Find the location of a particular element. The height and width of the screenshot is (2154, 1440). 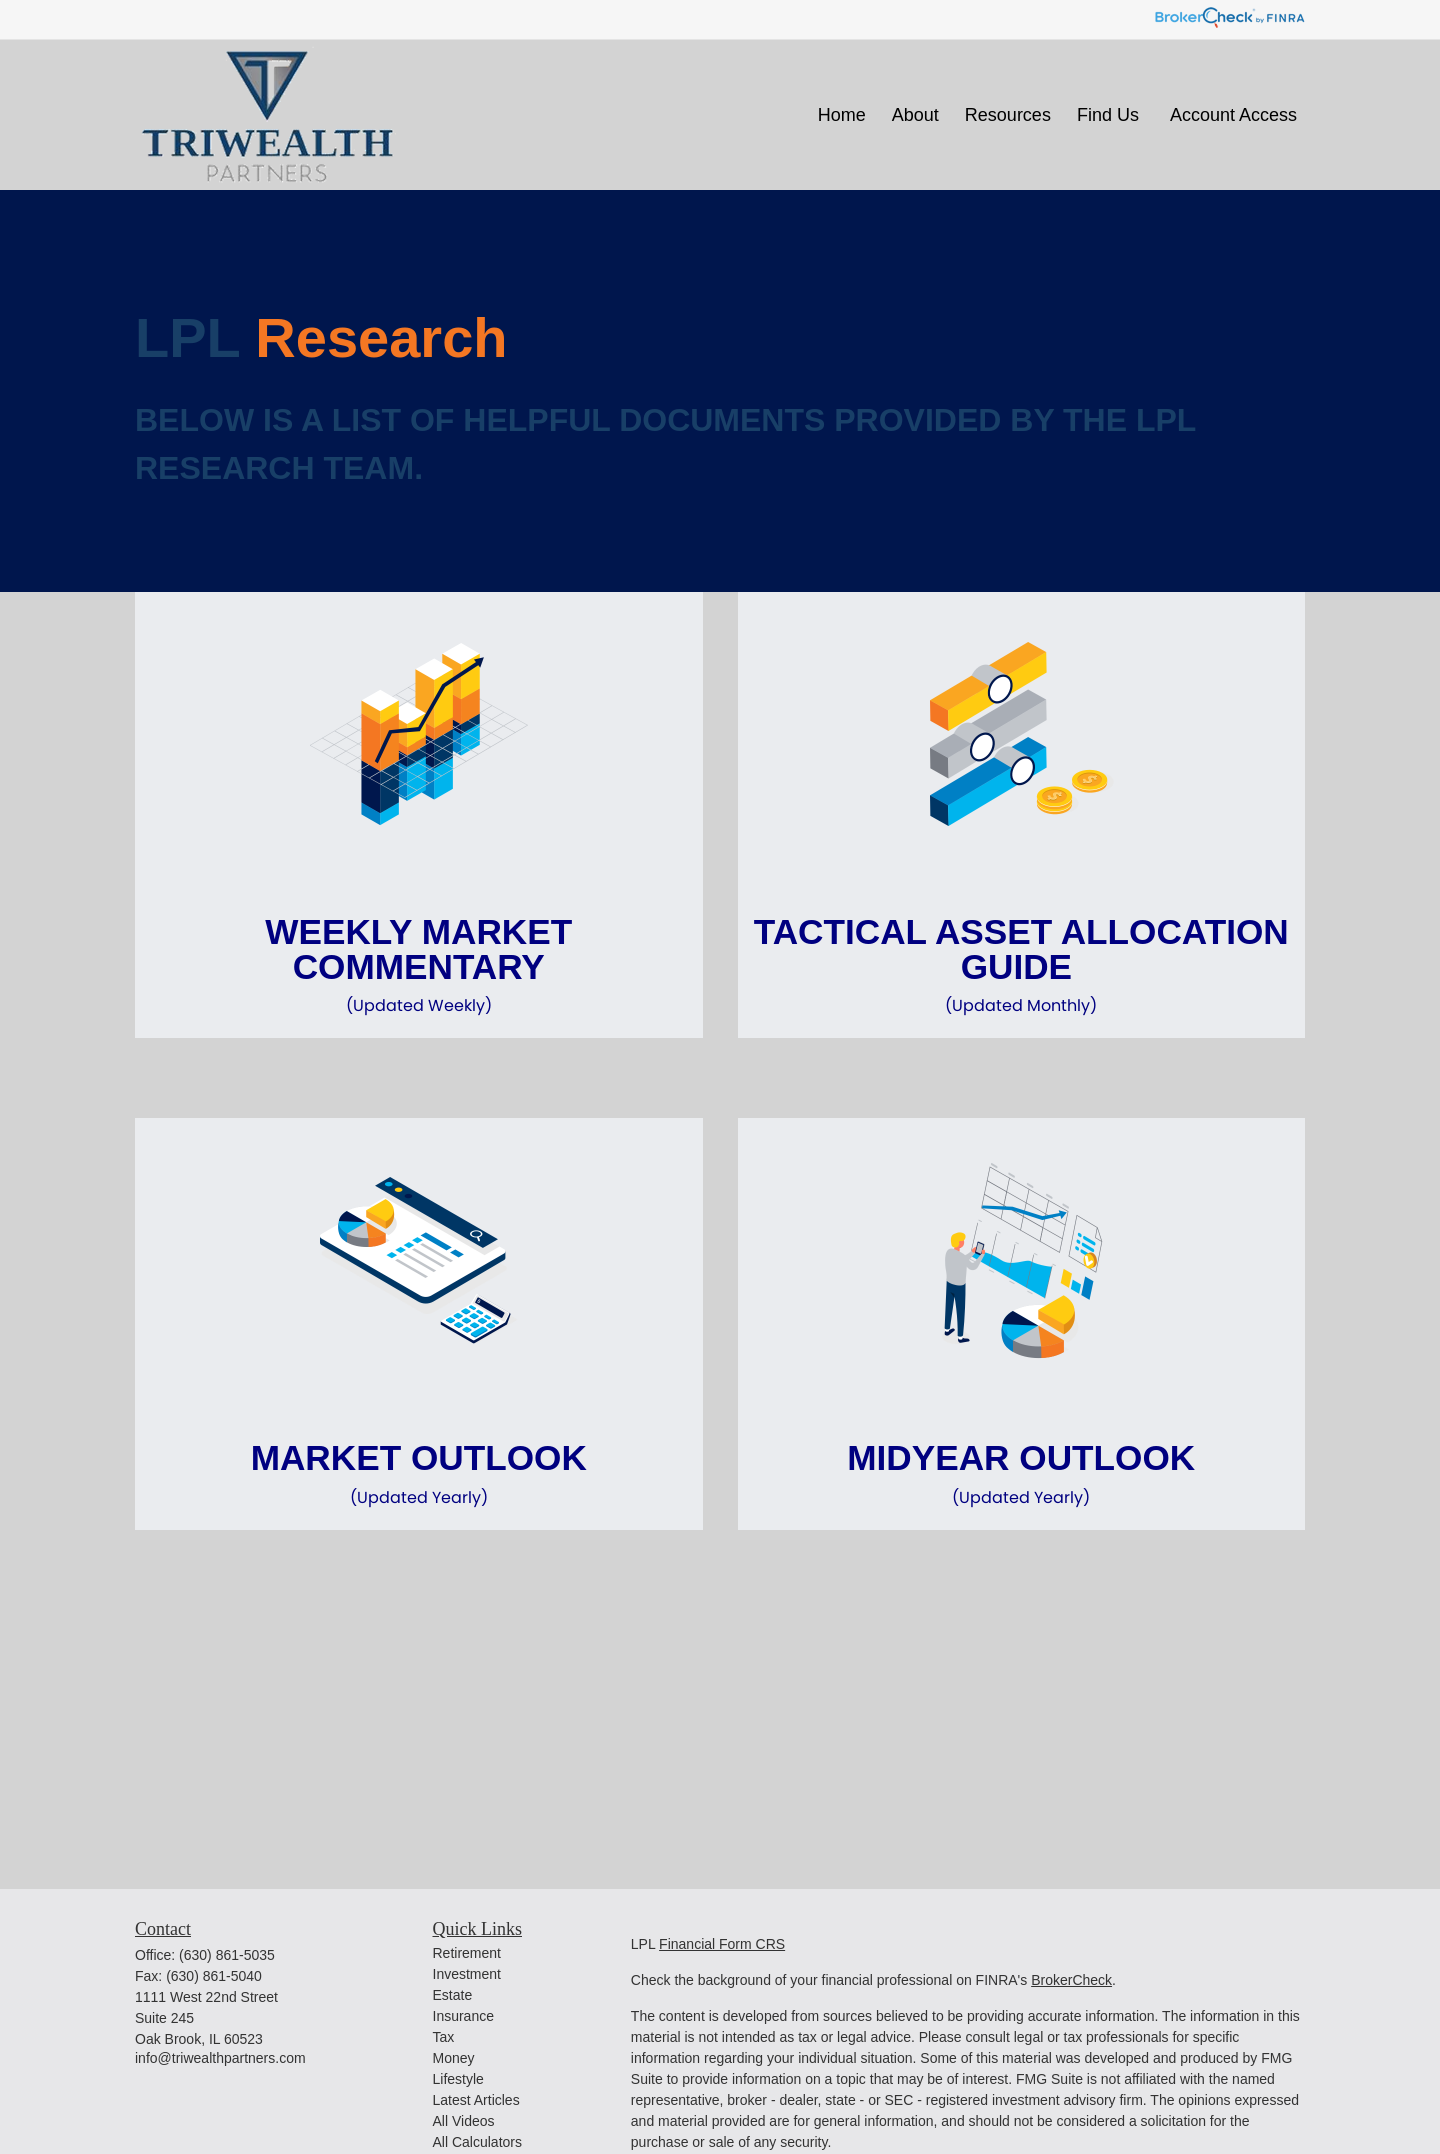

Market Outlook is located at coordinates (419, 1473).